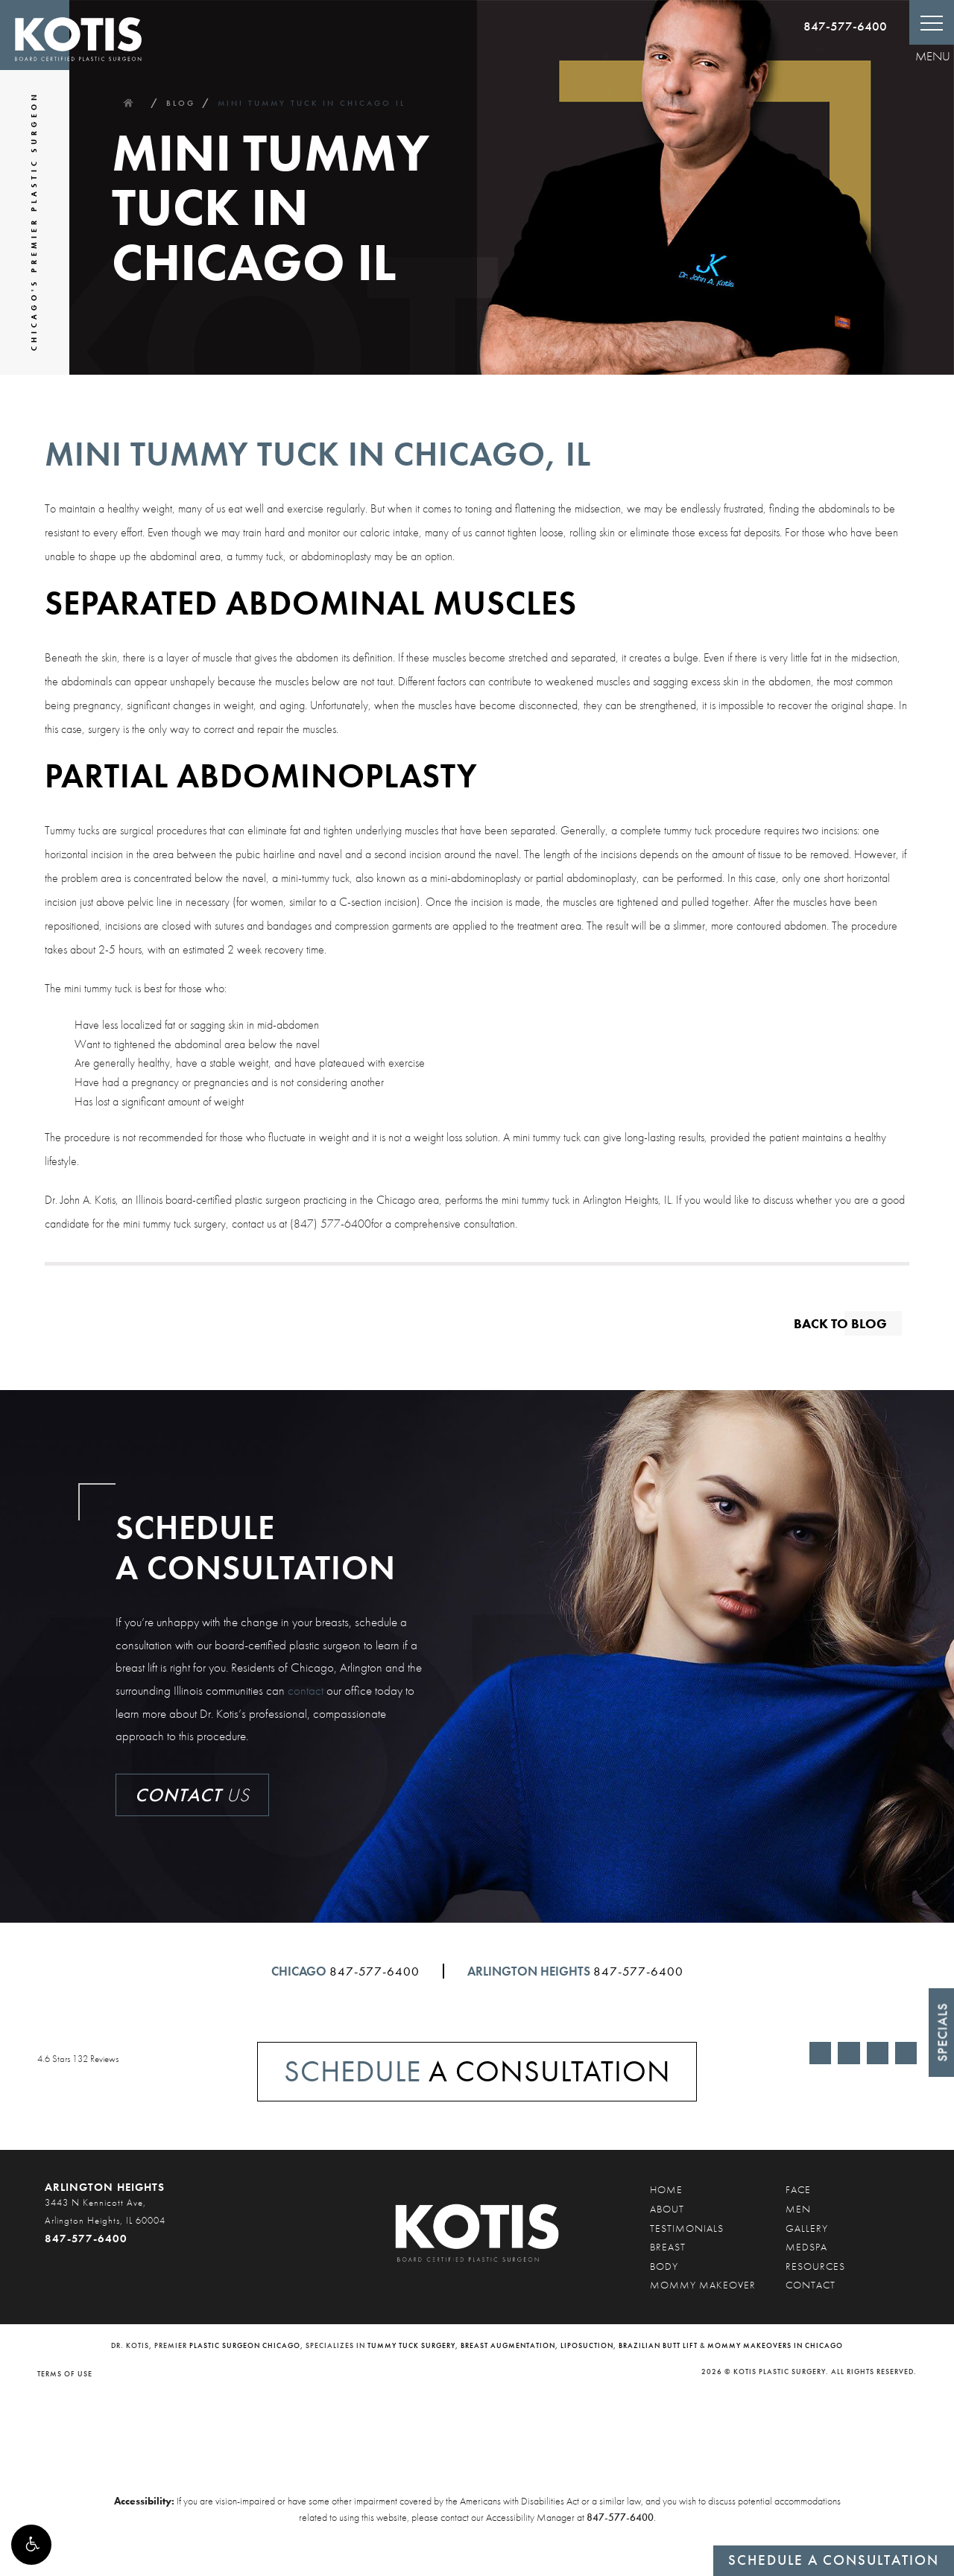 This screenshot has width=954, height=2576. Describe the element at coordinates (840, 1322) in the screenshot. I see `Back to blog` at that location.